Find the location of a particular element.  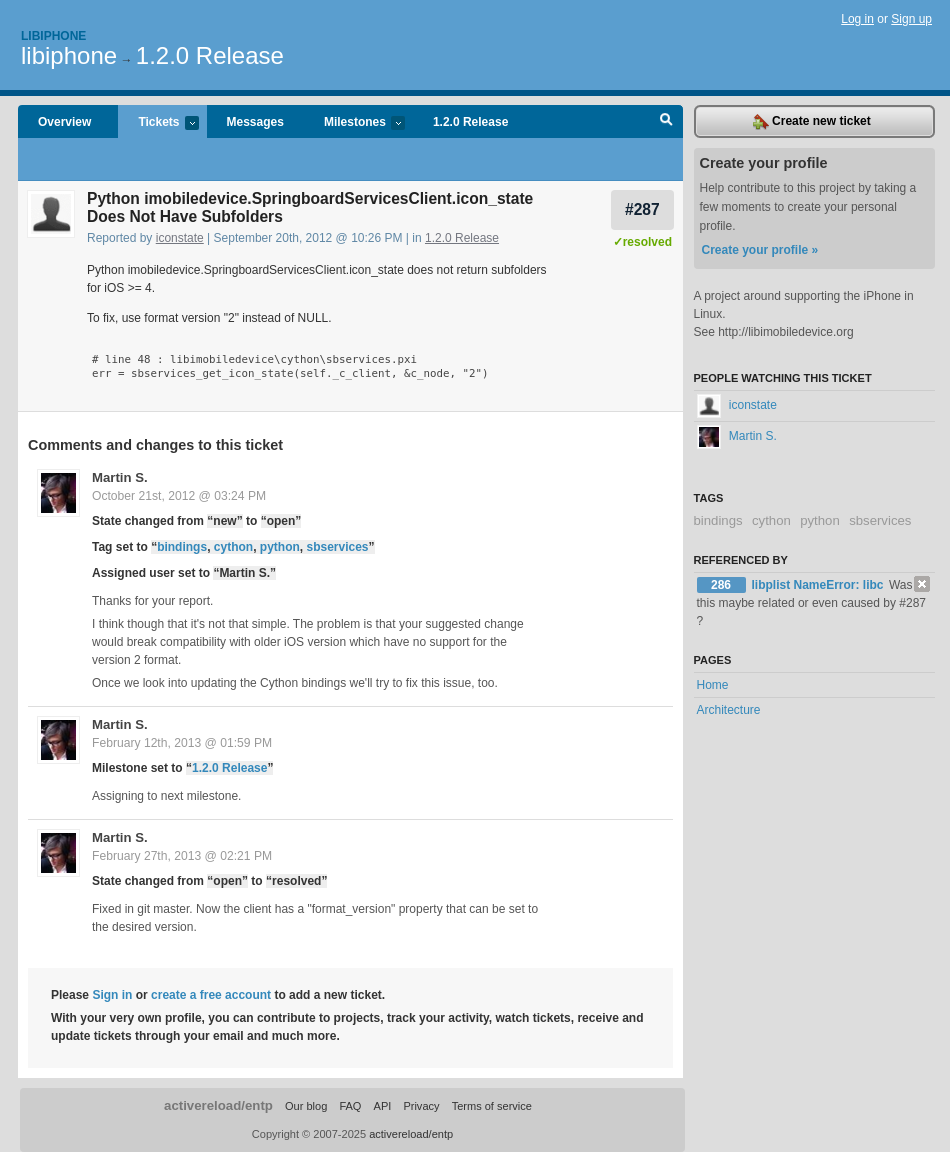

python is located at coordinates (280, 547).